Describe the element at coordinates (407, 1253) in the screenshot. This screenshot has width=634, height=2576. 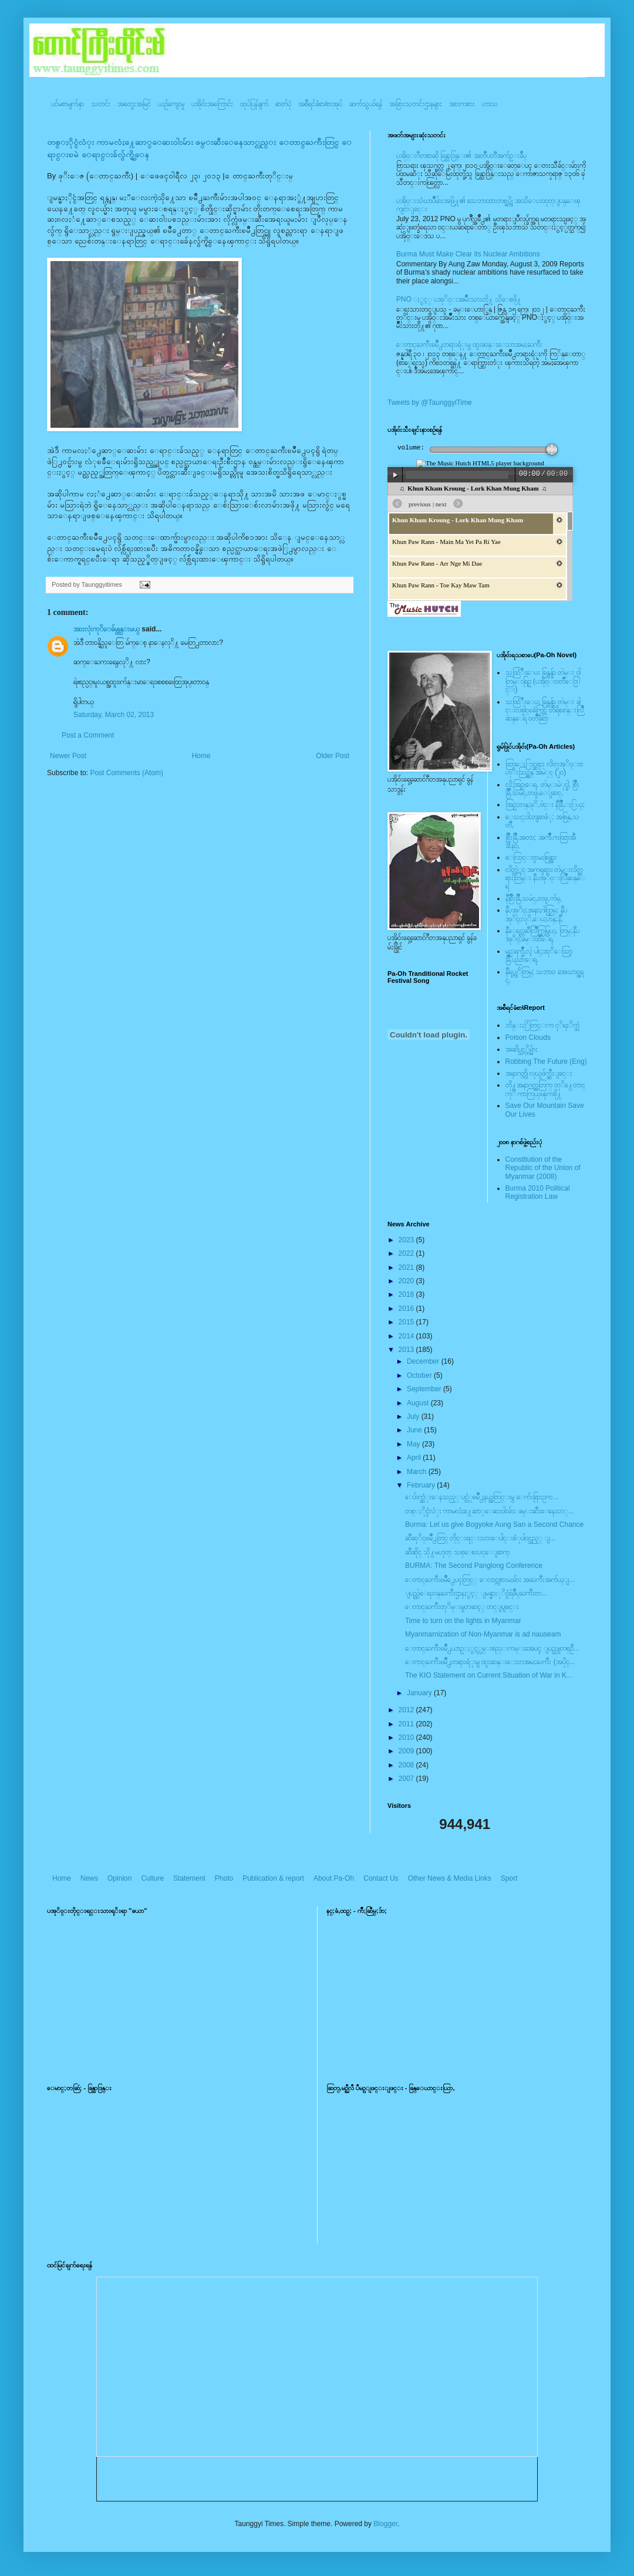
I see `2022` at that location.